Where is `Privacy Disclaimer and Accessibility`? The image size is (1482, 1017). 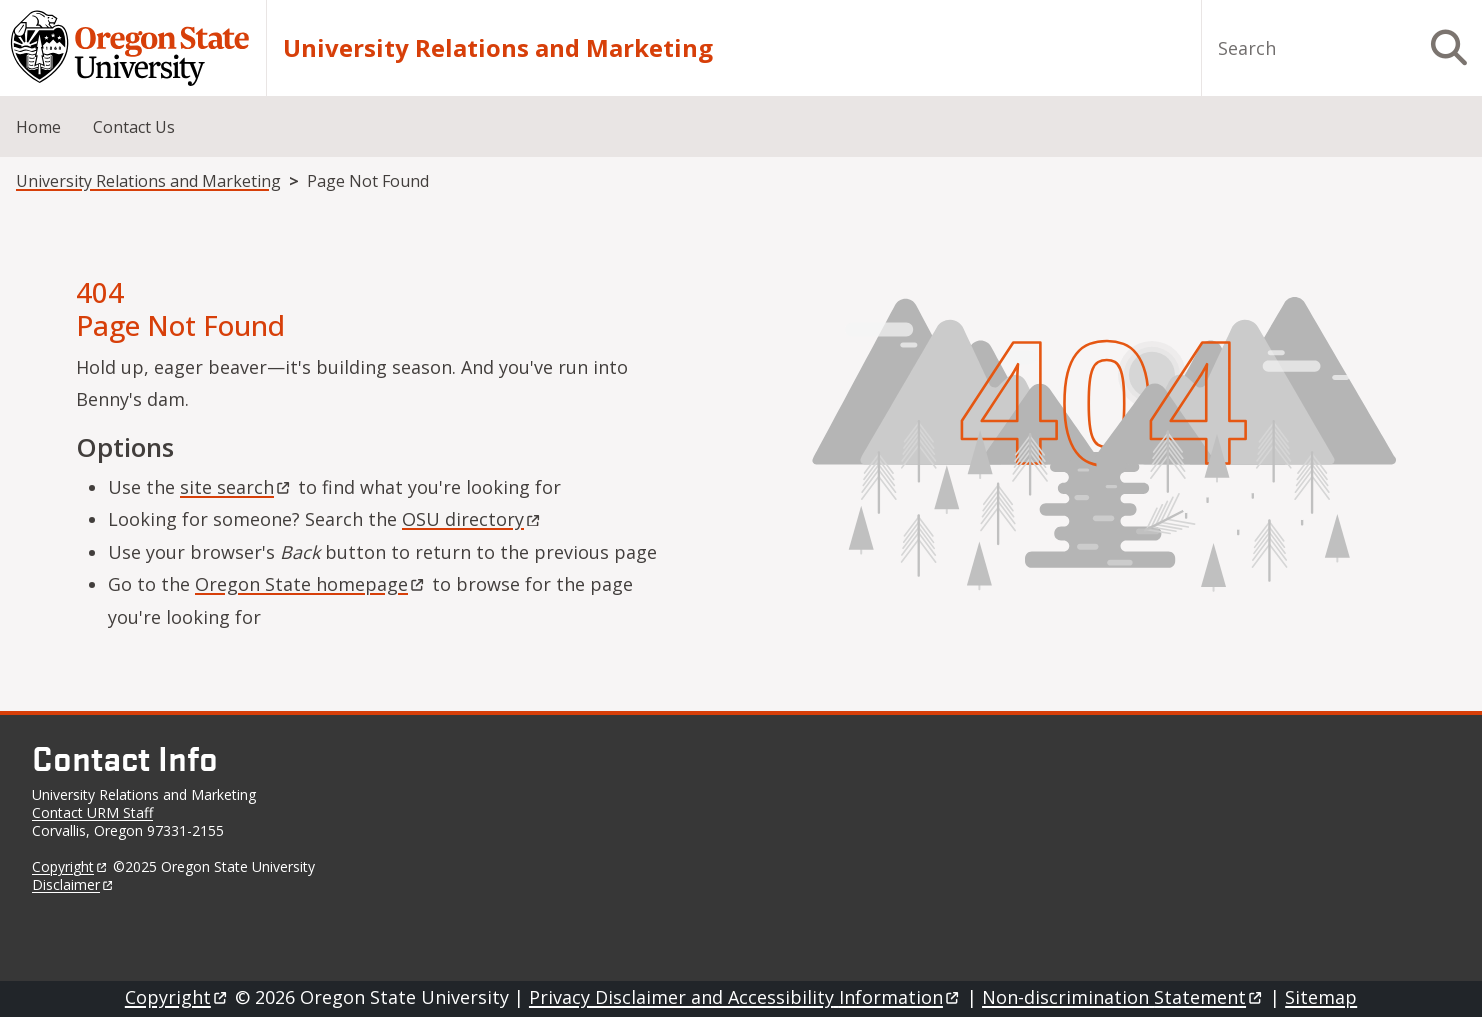 Privacy Disclaimer and Accessibility is located at coordinates (745, 997).